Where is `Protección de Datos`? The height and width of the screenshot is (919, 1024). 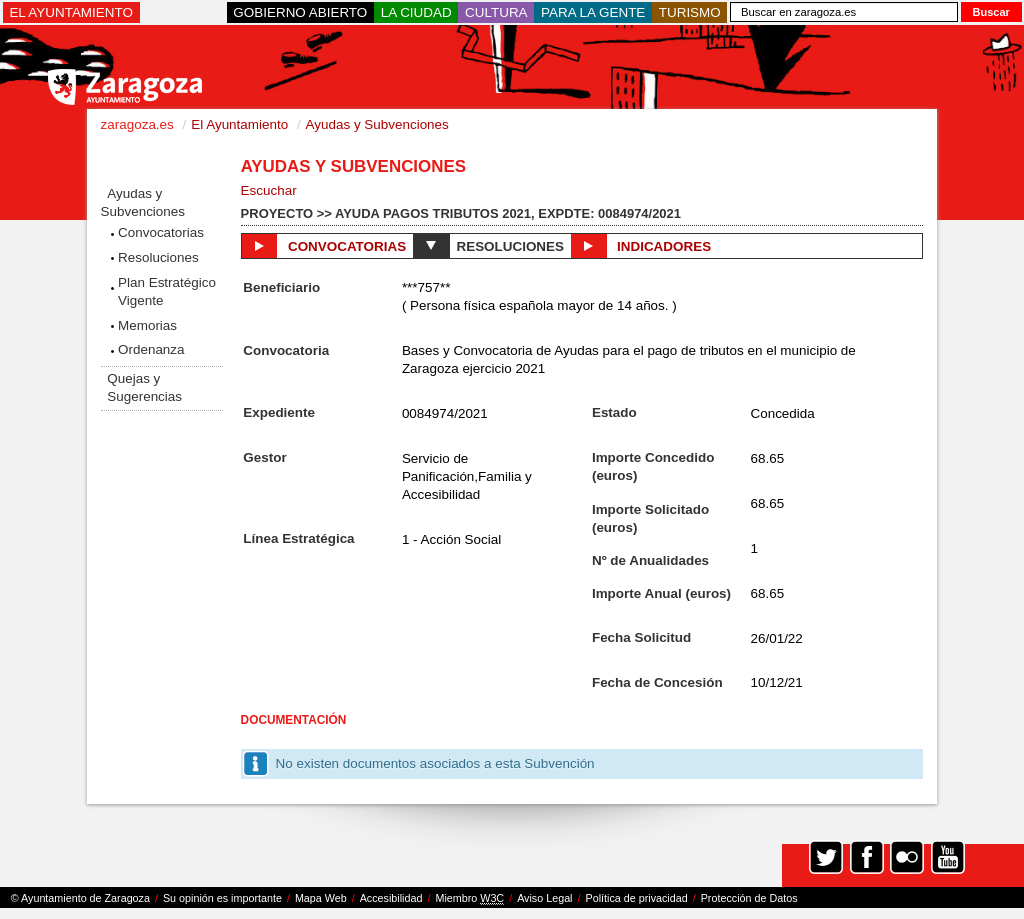
Protección de Datos is located at coordinates (749, 898).